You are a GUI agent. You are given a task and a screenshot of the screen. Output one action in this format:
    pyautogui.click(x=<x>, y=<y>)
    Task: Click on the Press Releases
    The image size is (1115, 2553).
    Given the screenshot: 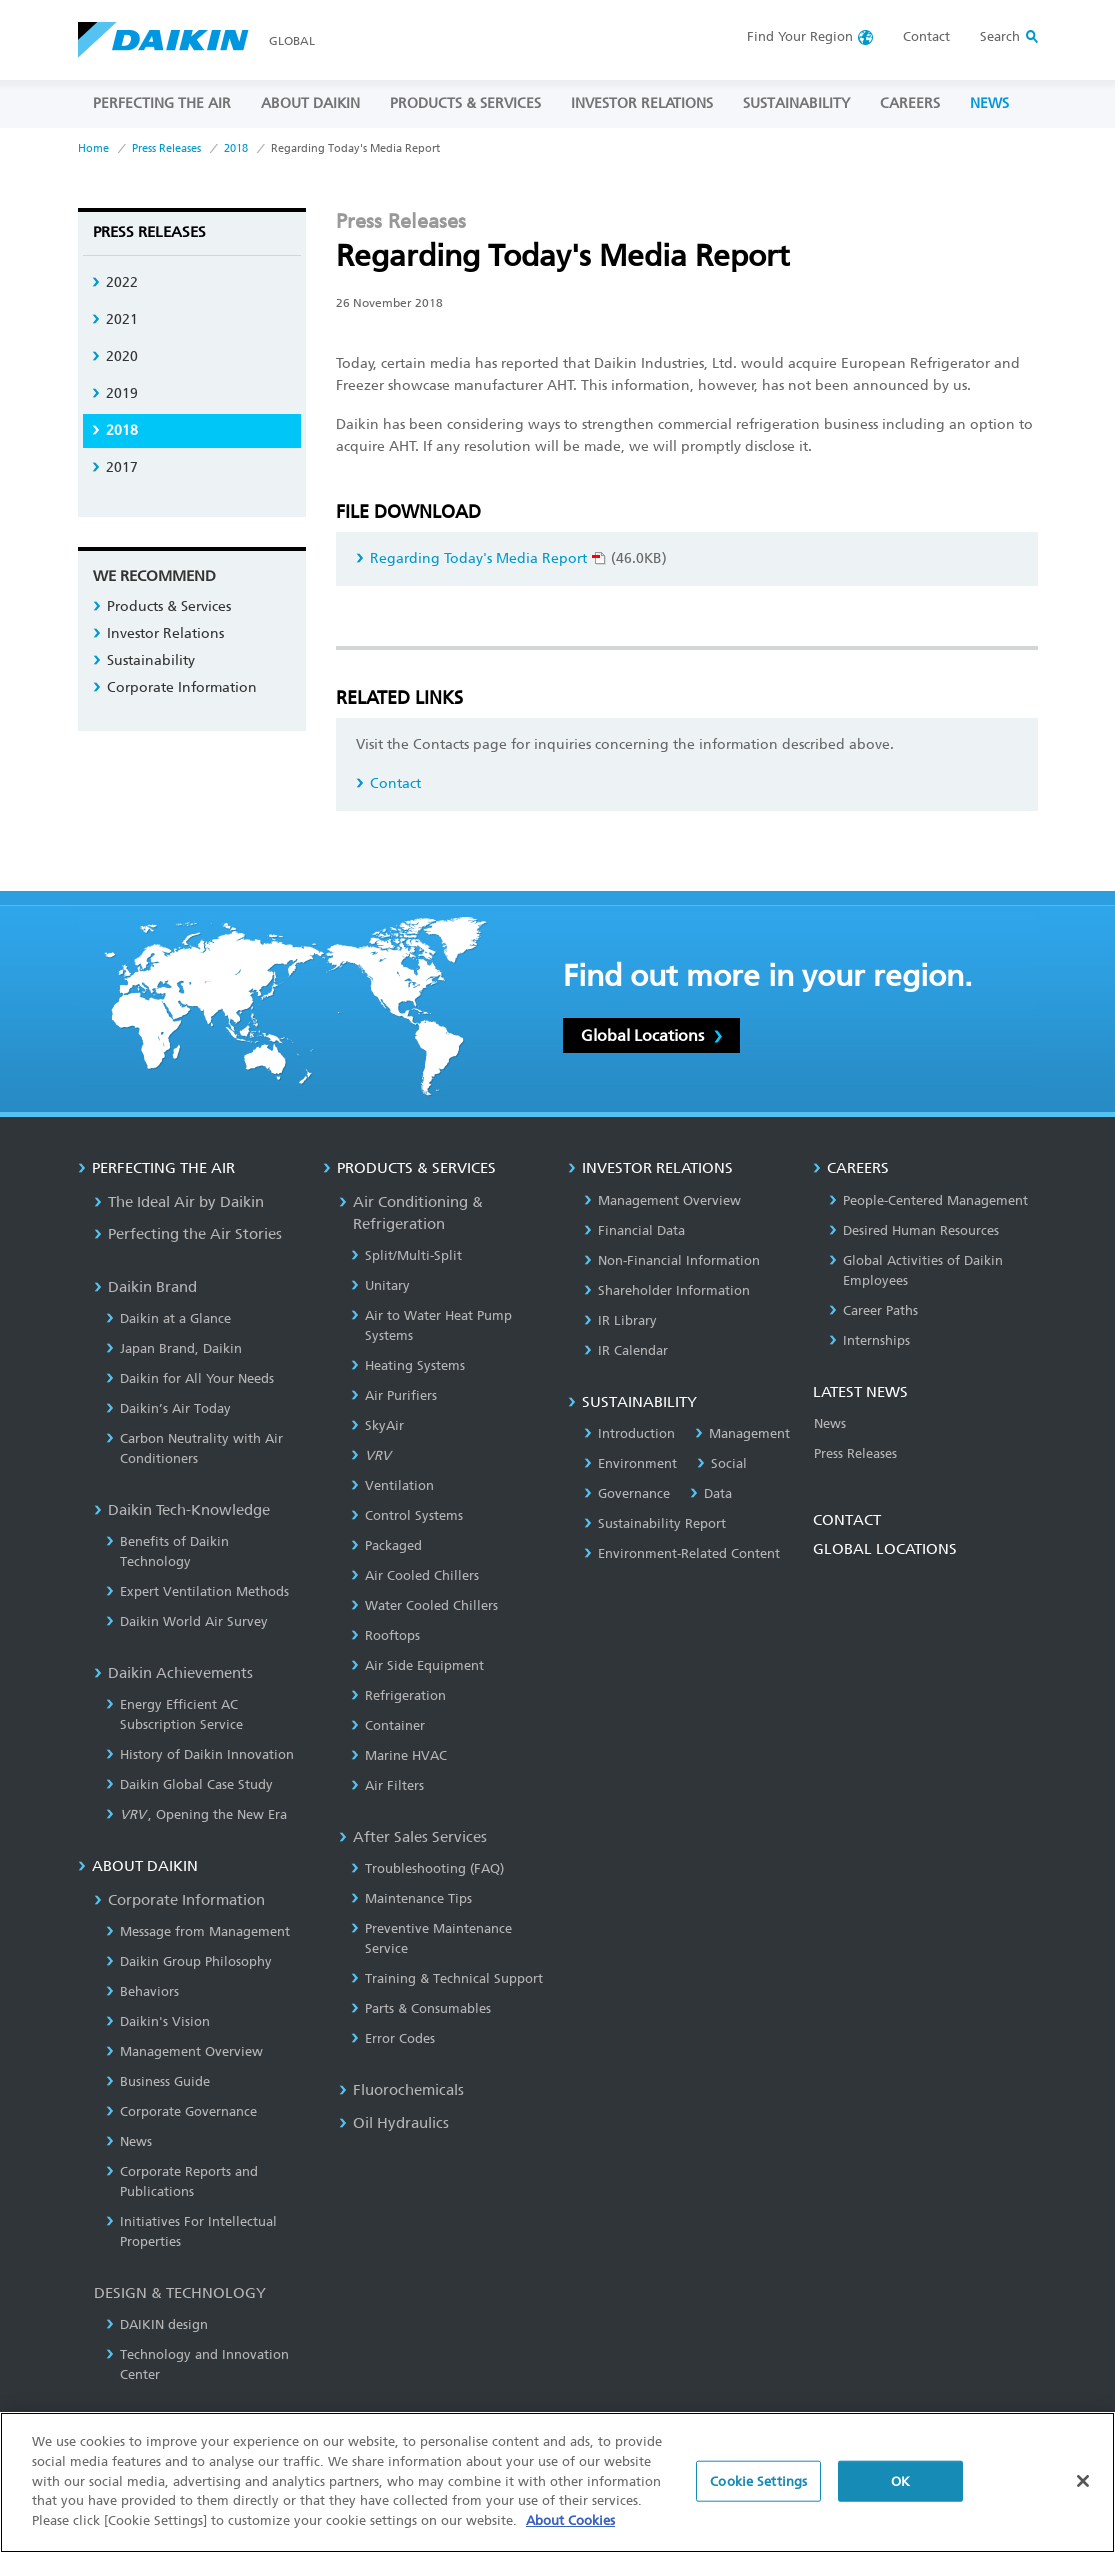 What is the action you would take?
    pyautogui.click(x=166, y=148)
    